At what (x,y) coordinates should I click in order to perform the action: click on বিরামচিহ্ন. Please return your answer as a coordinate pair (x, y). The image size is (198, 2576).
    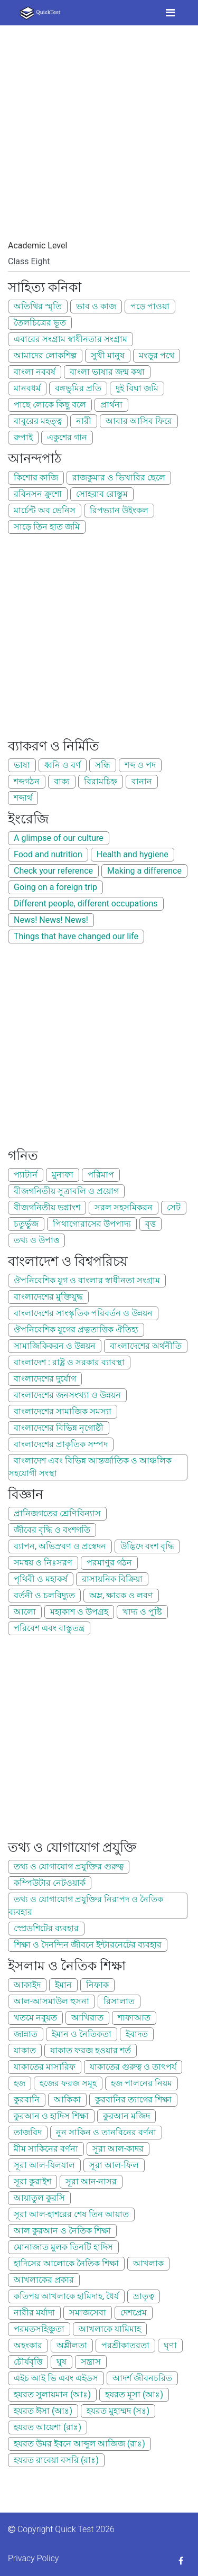
    Looking at the image, I should click on (100, 781).